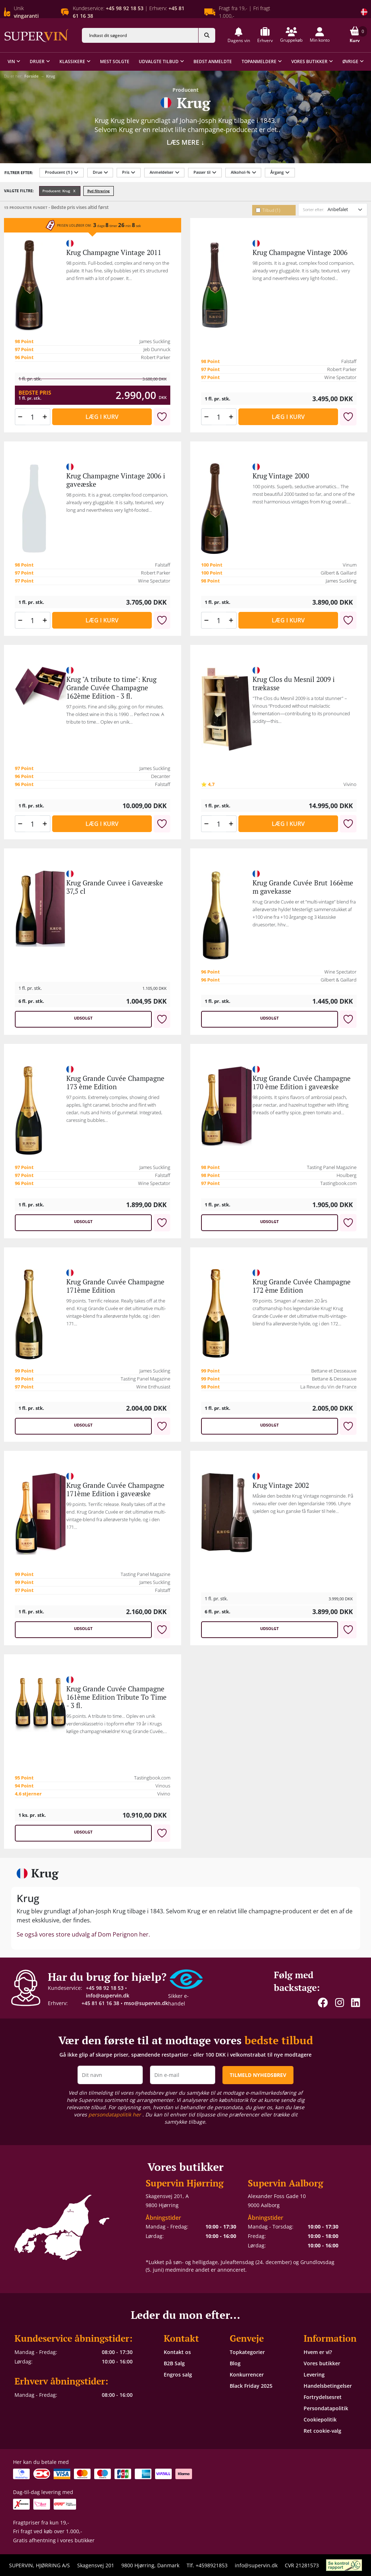 The width and height of the screenshot is (371, 2576). Describe the element at coordinates (285, 2183) in the screenshot. I see `Supervin Aalborg` at that location.